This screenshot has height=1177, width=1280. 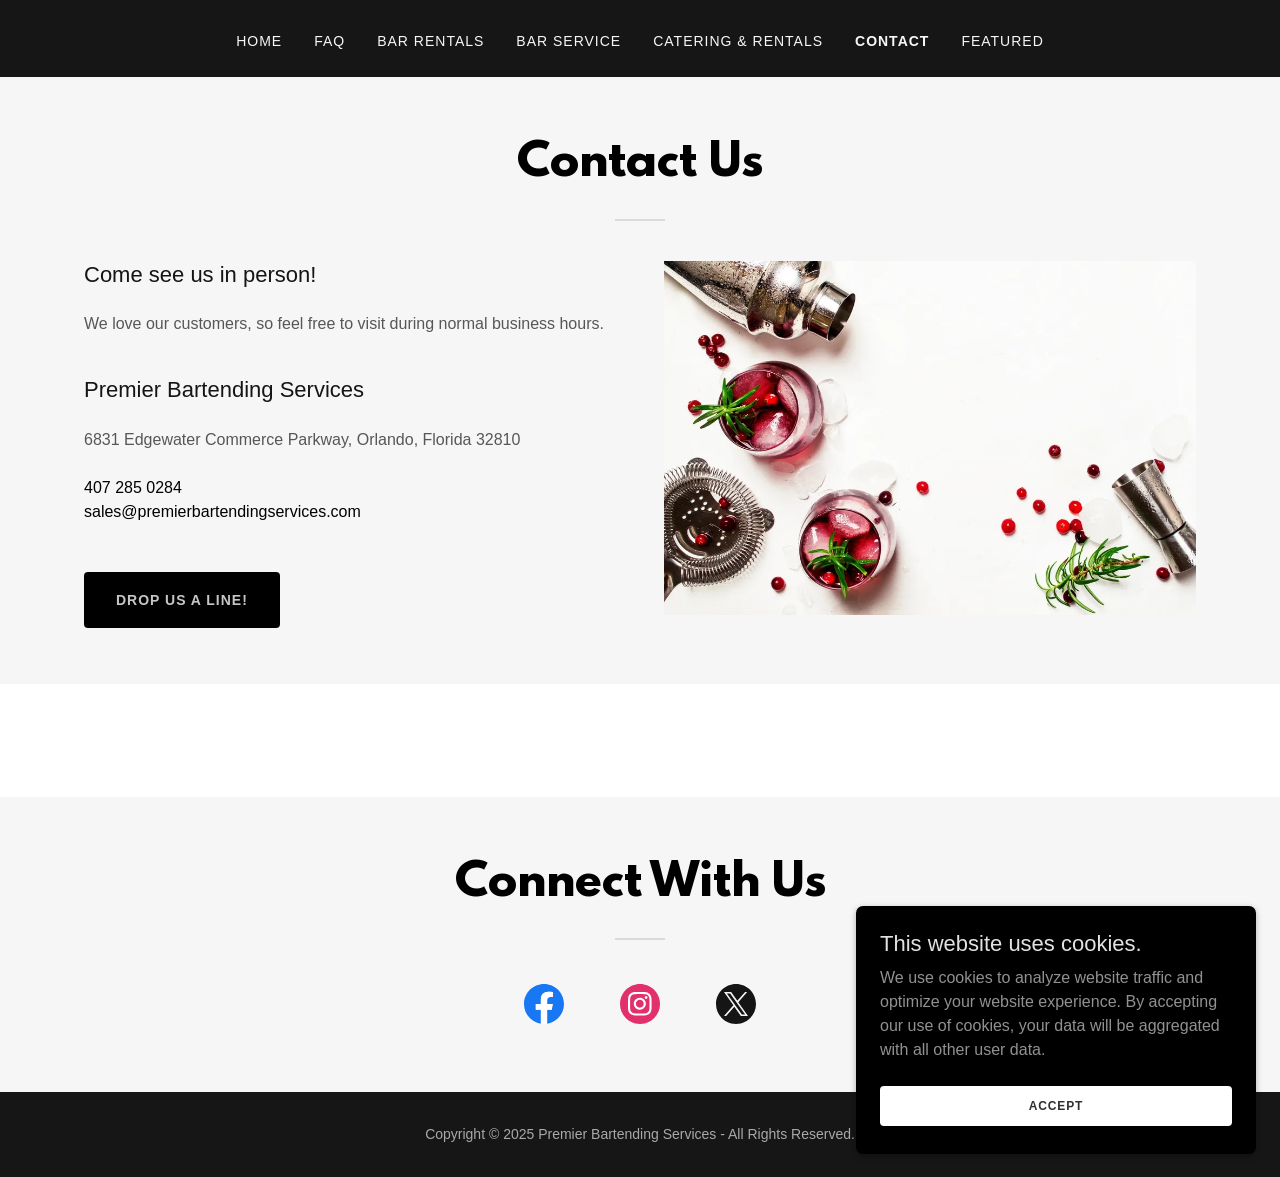 What do you see at coordinates (568, 41) in the screenshot?
I see `Bar Service [link]` at bounding box center [568, 41].